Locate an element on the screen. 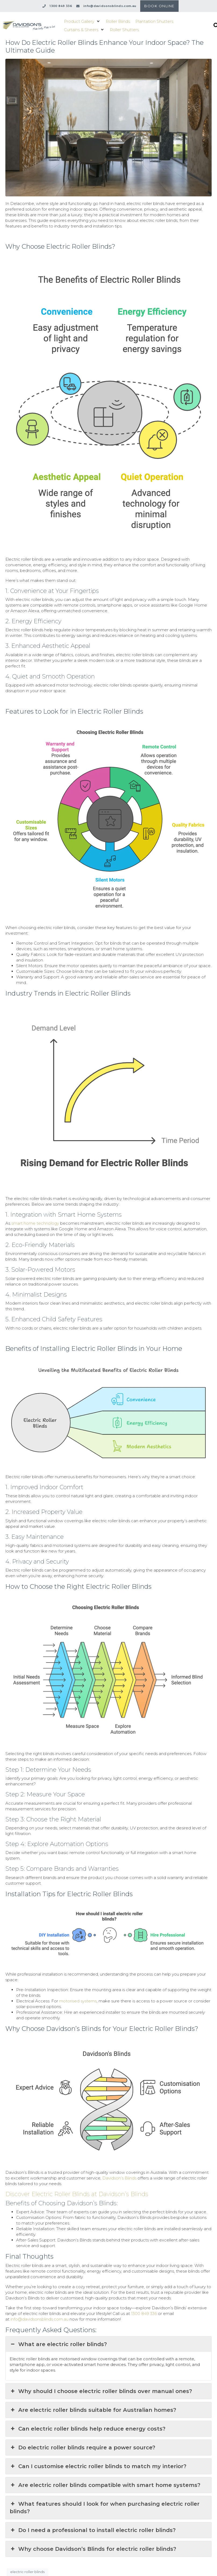 The height and width of the screenshot is (2576, 217). electric roller blinds is located at coordinates (27, 2572).